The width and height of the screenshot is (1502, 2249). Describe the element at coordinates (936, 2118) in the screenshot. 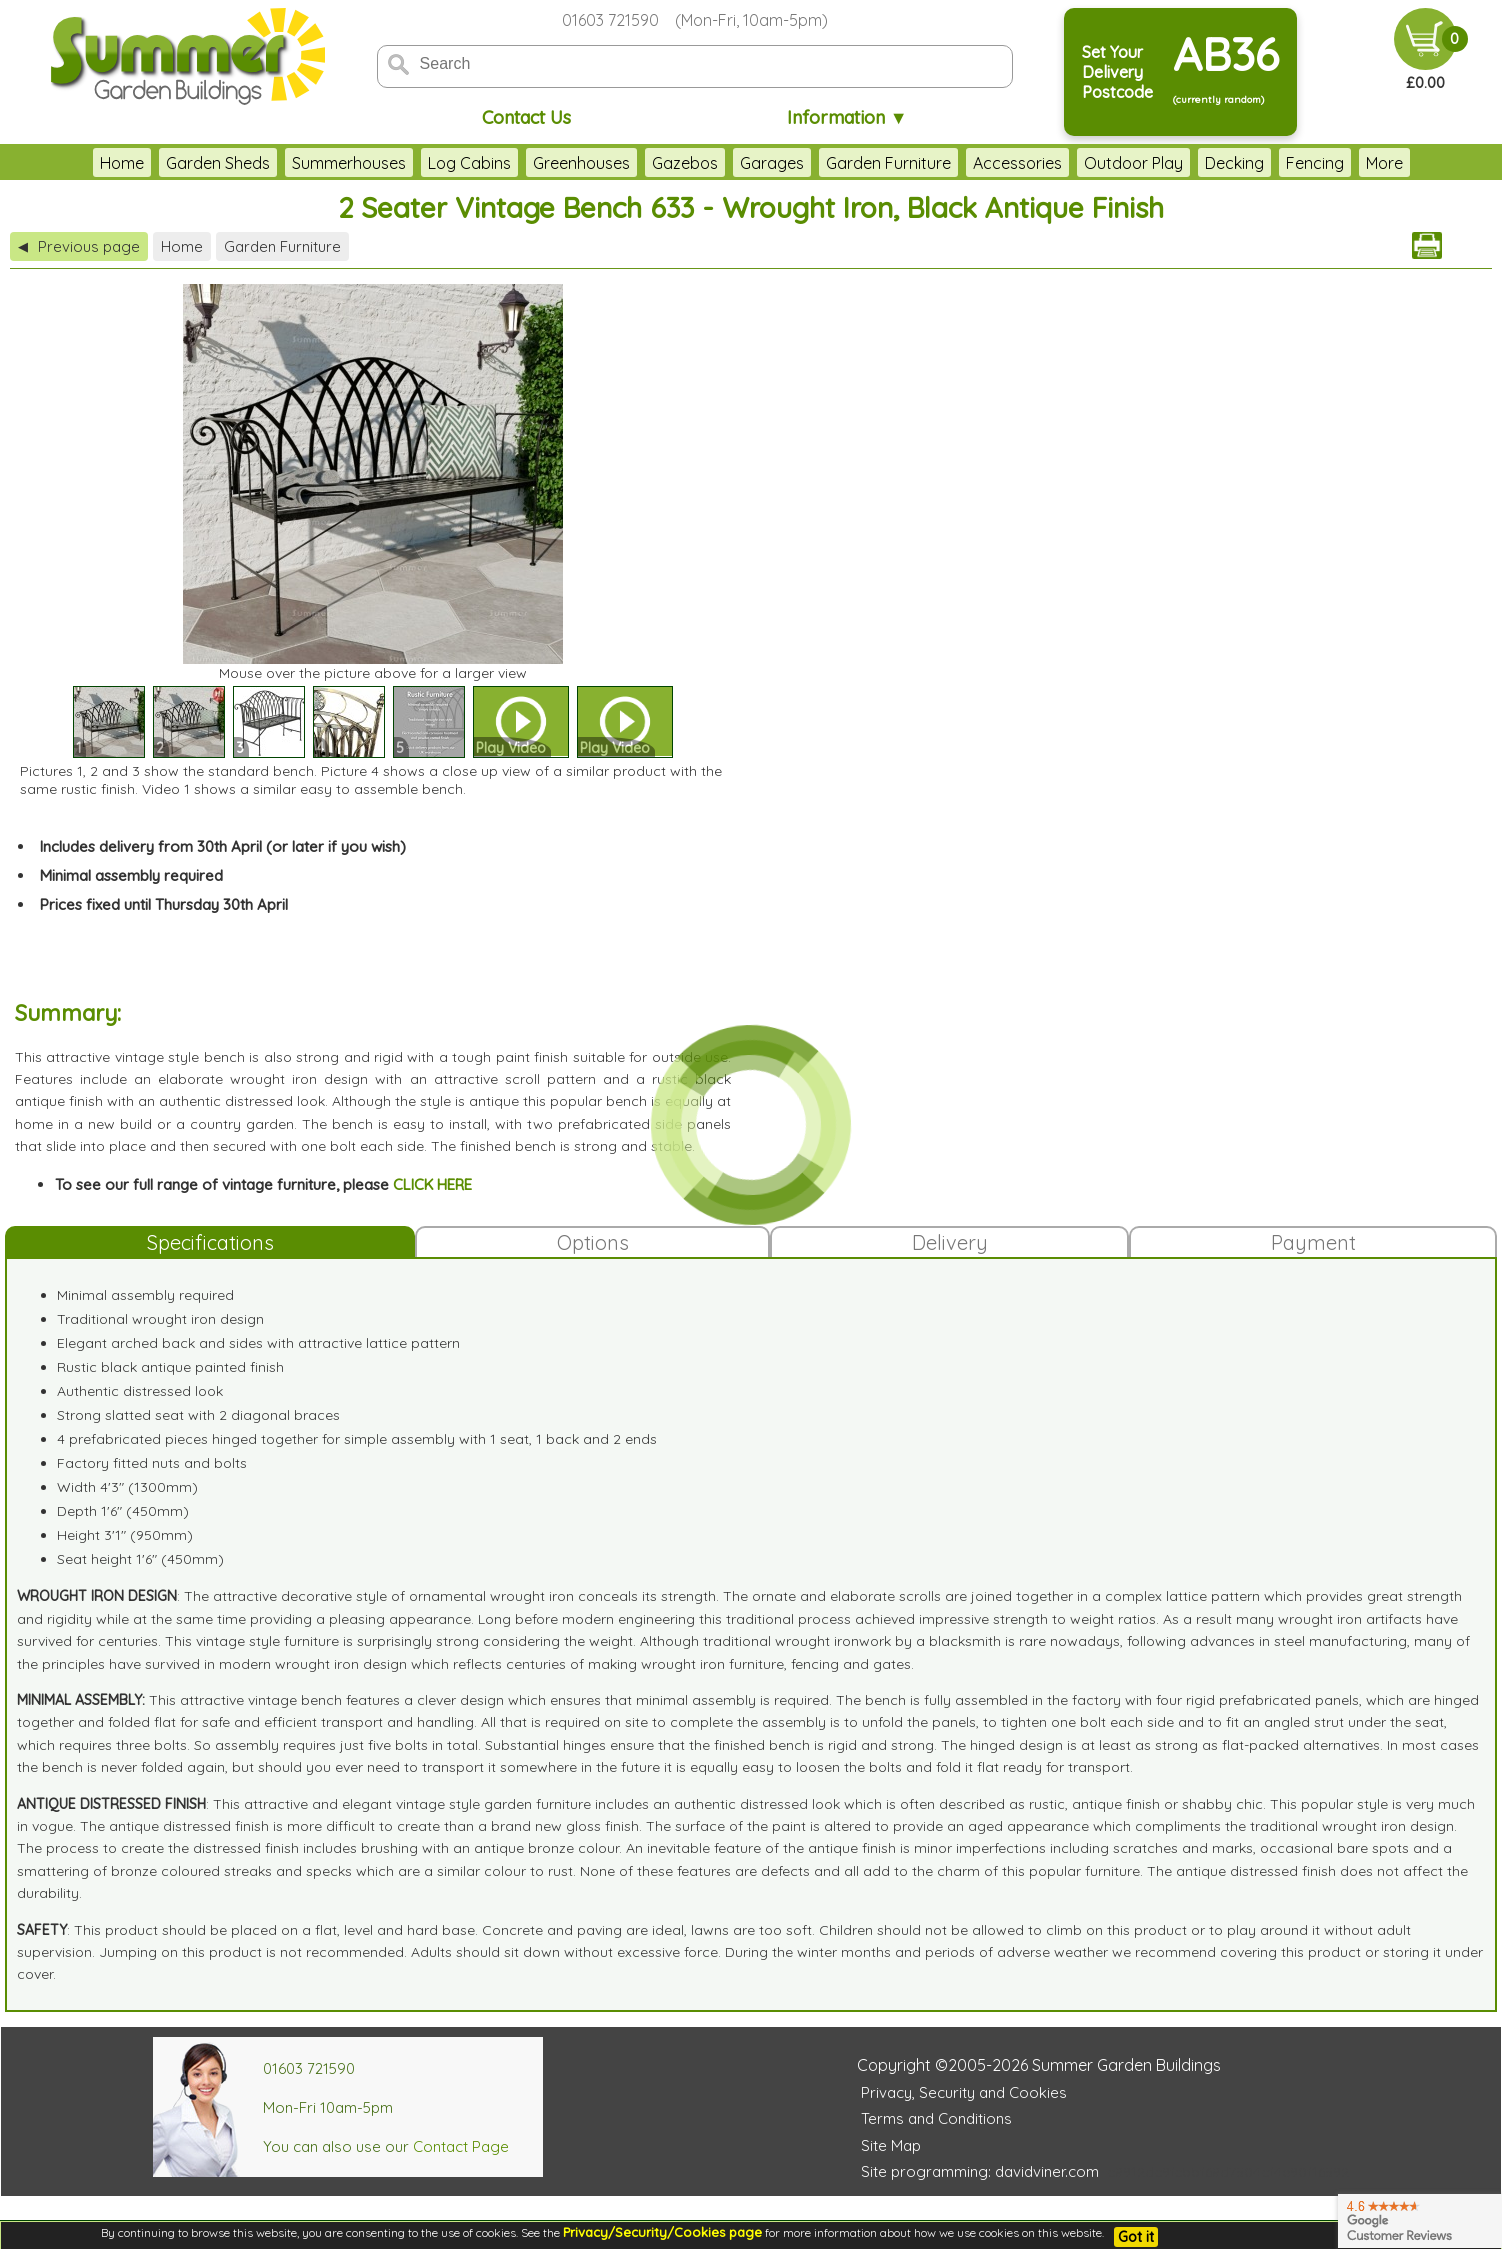

I see `Terms and Conditions` at that location.